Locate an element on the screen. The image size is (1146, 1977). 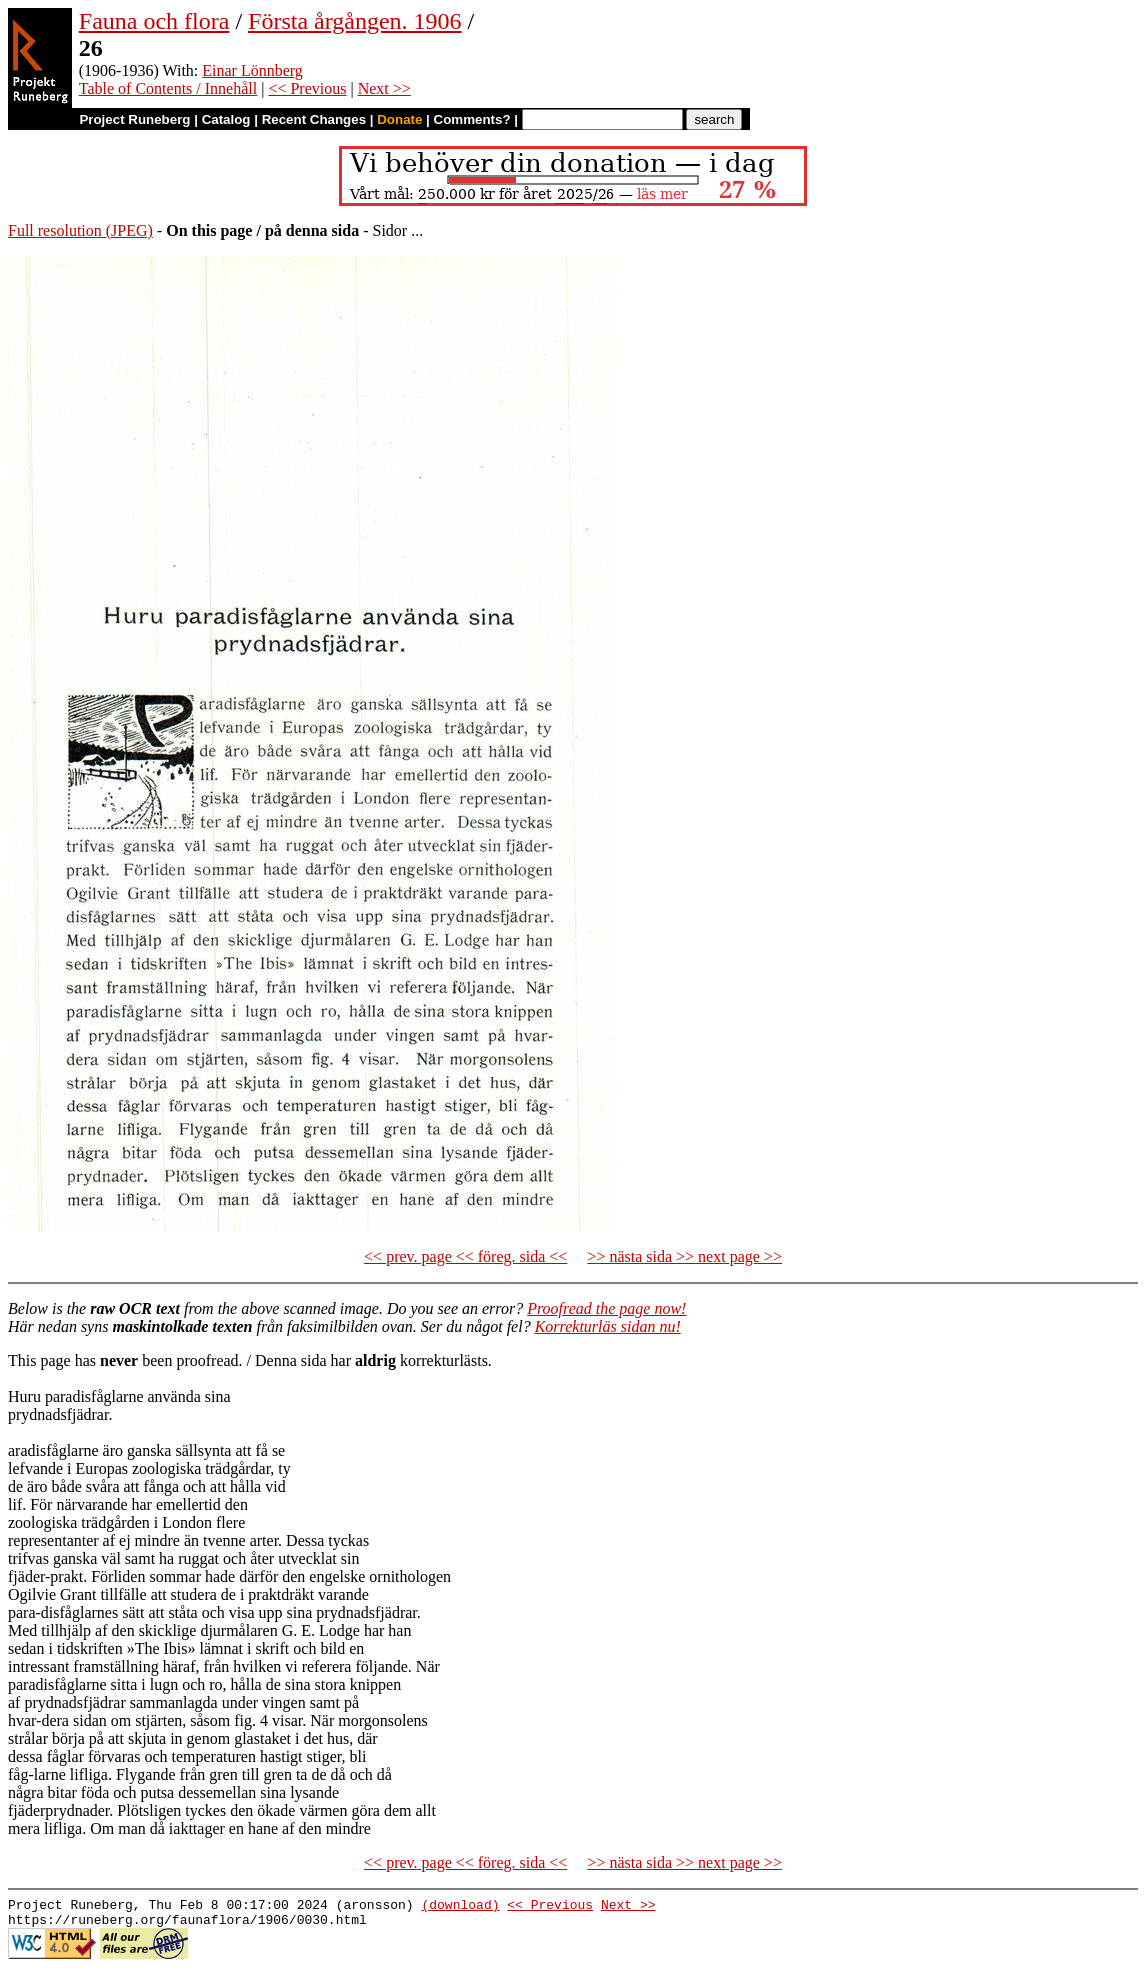
Första årgången. 1906 is located at coordinates (355, 21).